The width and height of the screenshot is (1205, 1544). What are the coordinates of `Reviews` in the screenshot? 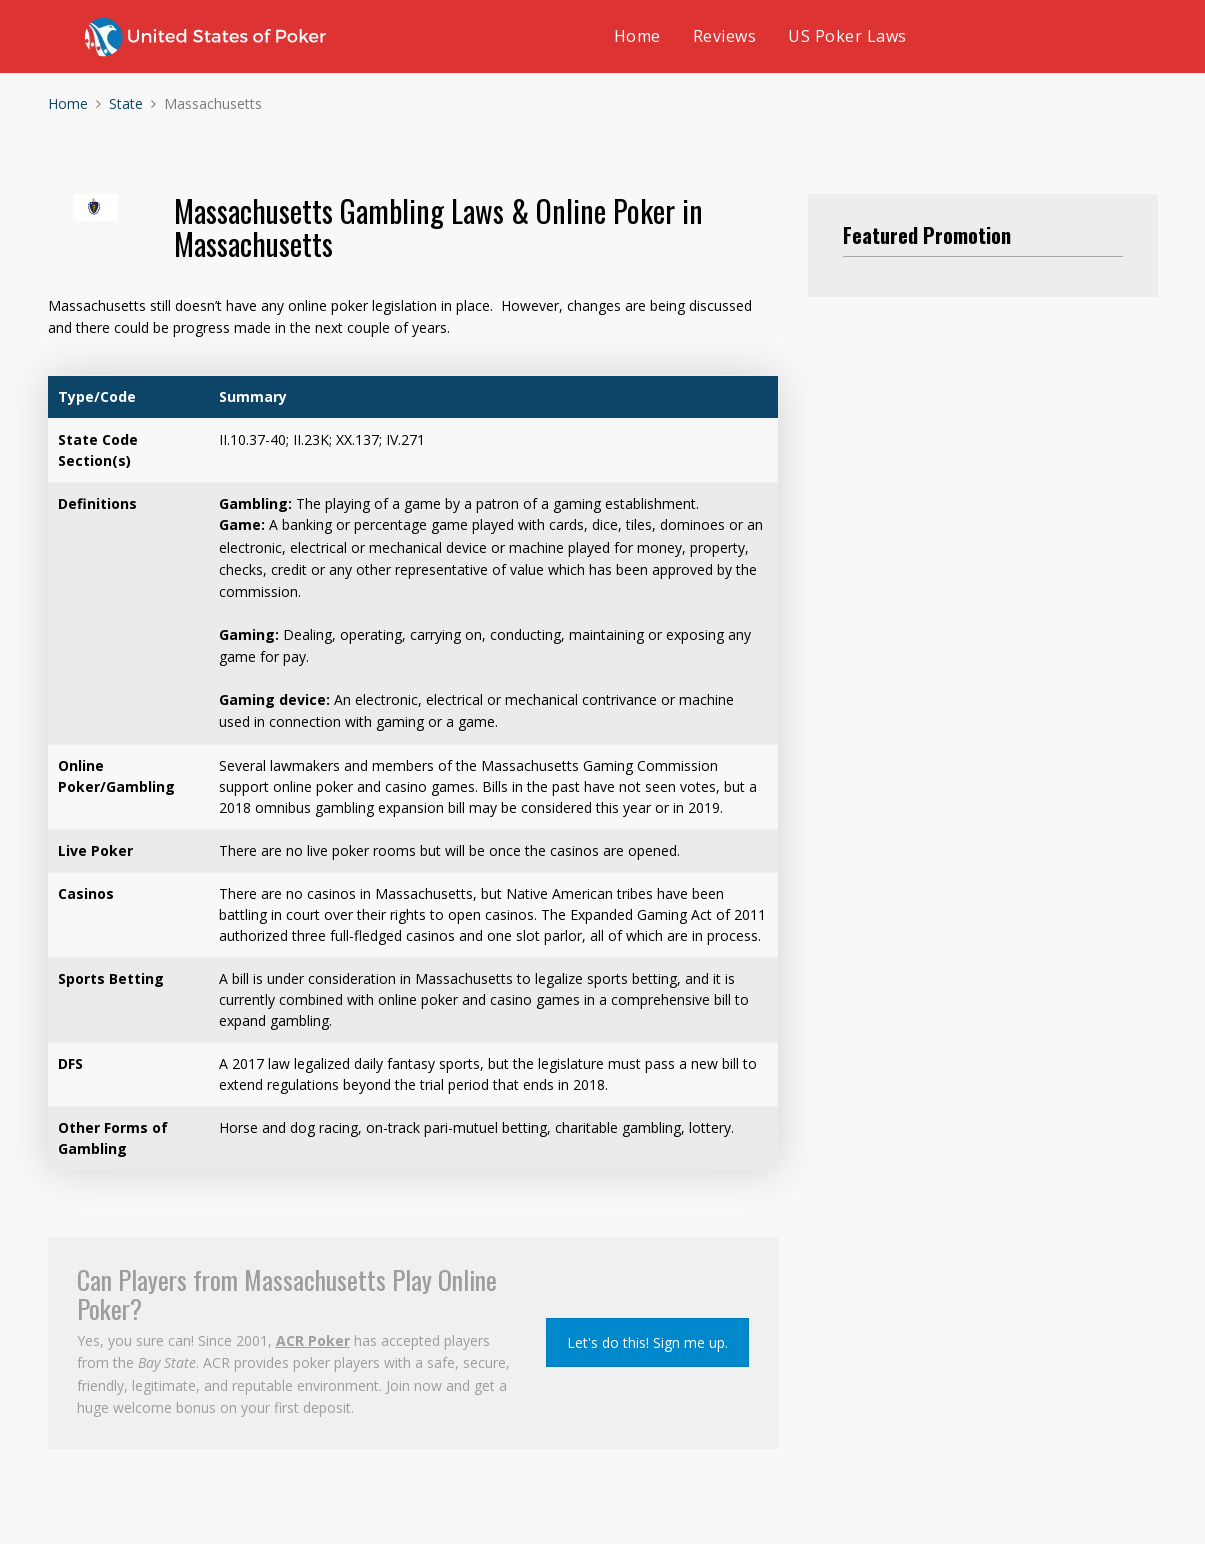 It's located at (725, 36).